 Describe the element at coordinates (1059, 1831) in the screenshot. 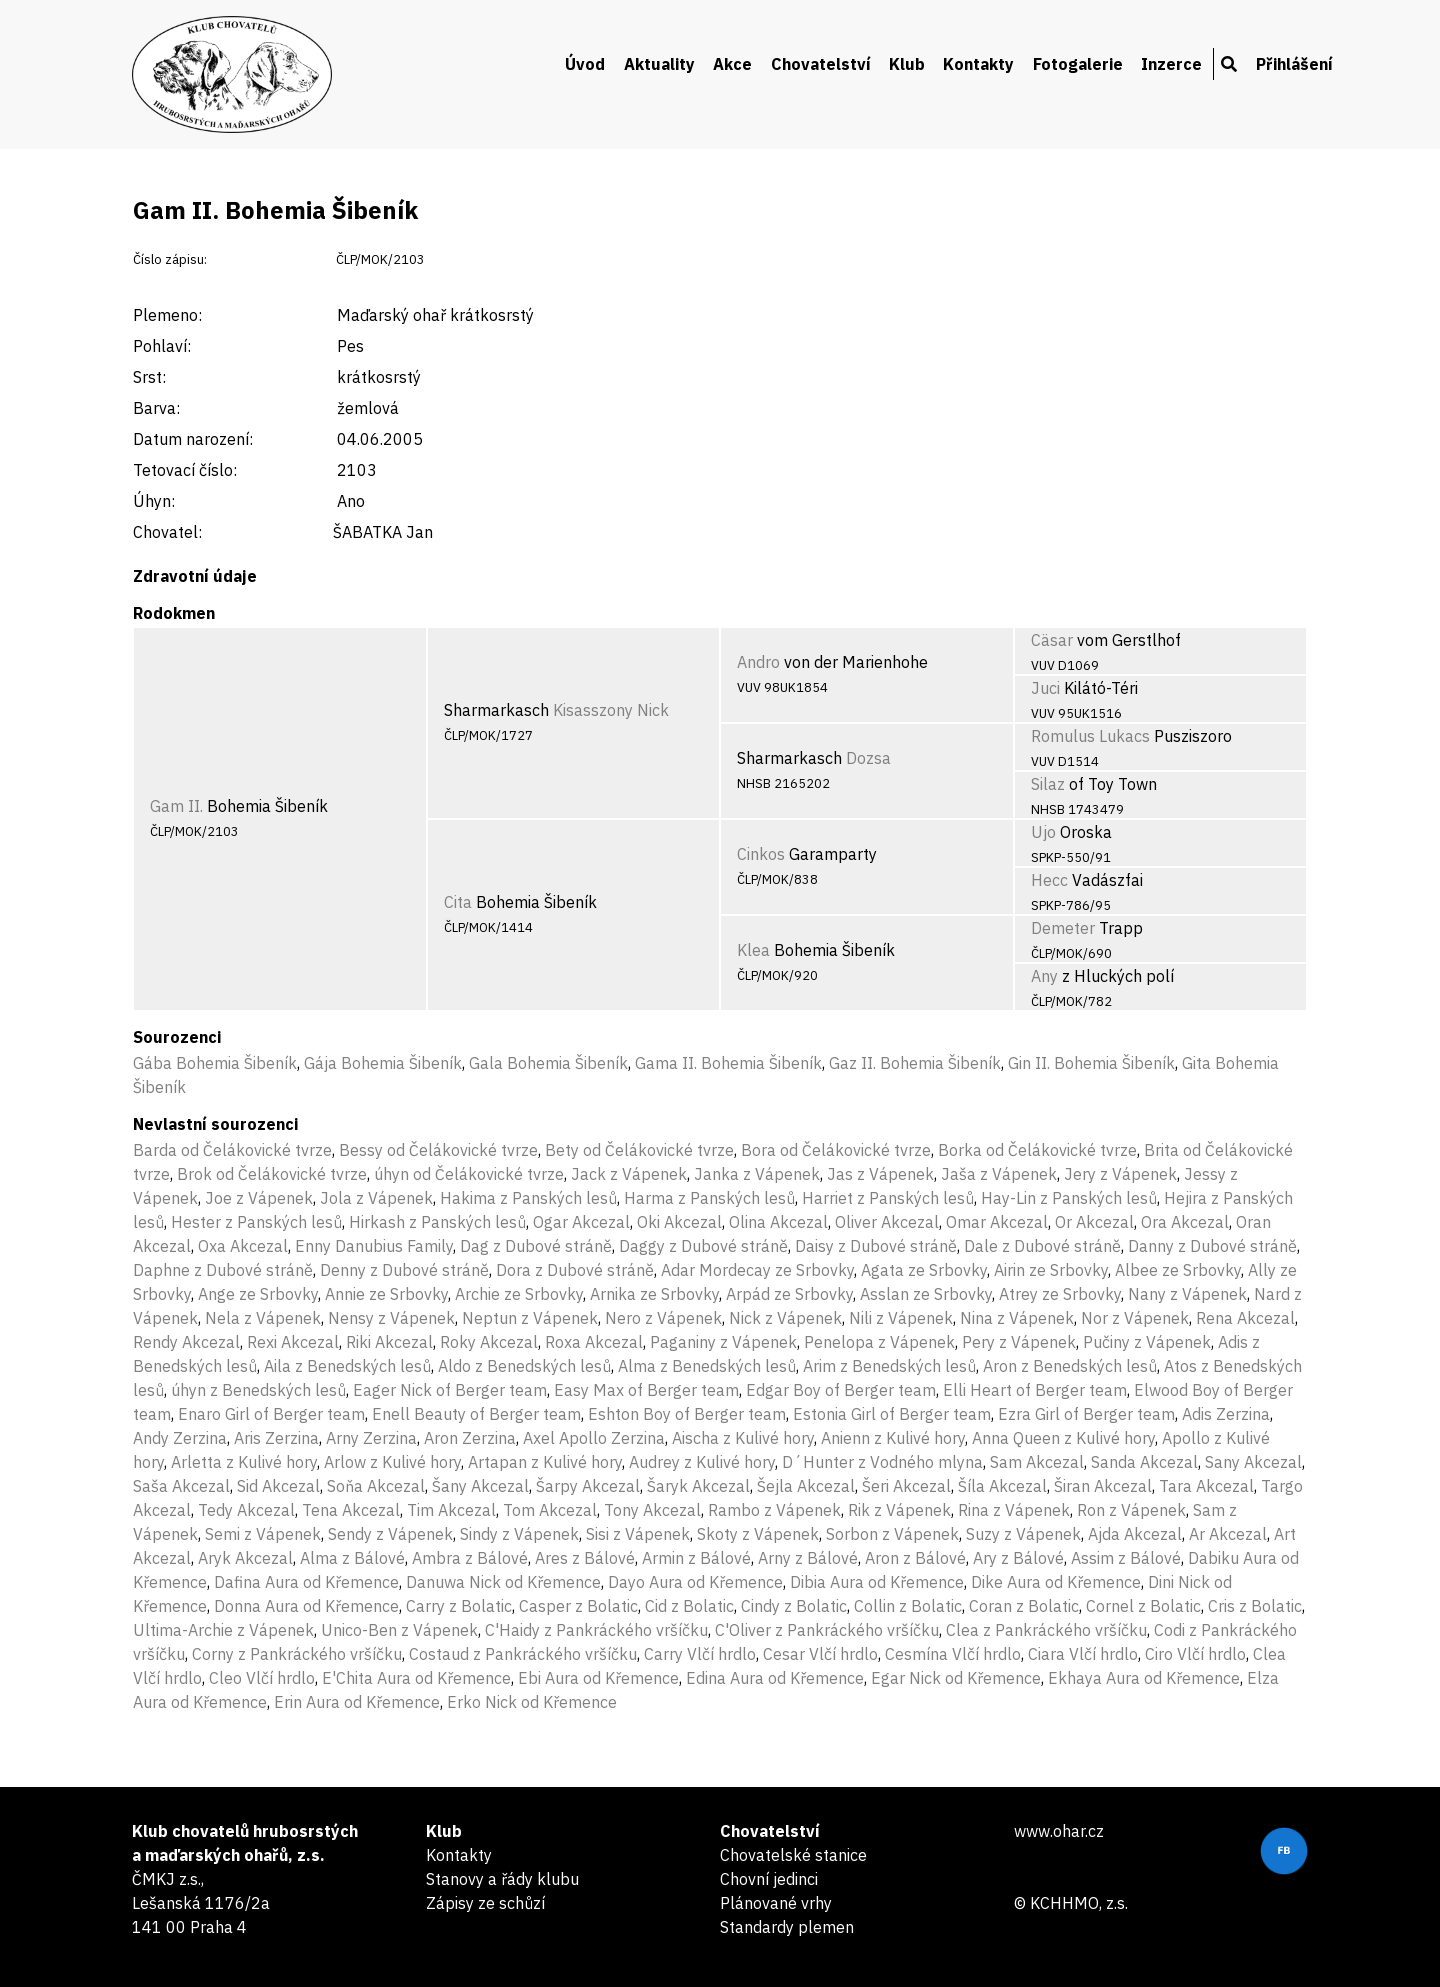

I see `www.ohar.cz` at that location.